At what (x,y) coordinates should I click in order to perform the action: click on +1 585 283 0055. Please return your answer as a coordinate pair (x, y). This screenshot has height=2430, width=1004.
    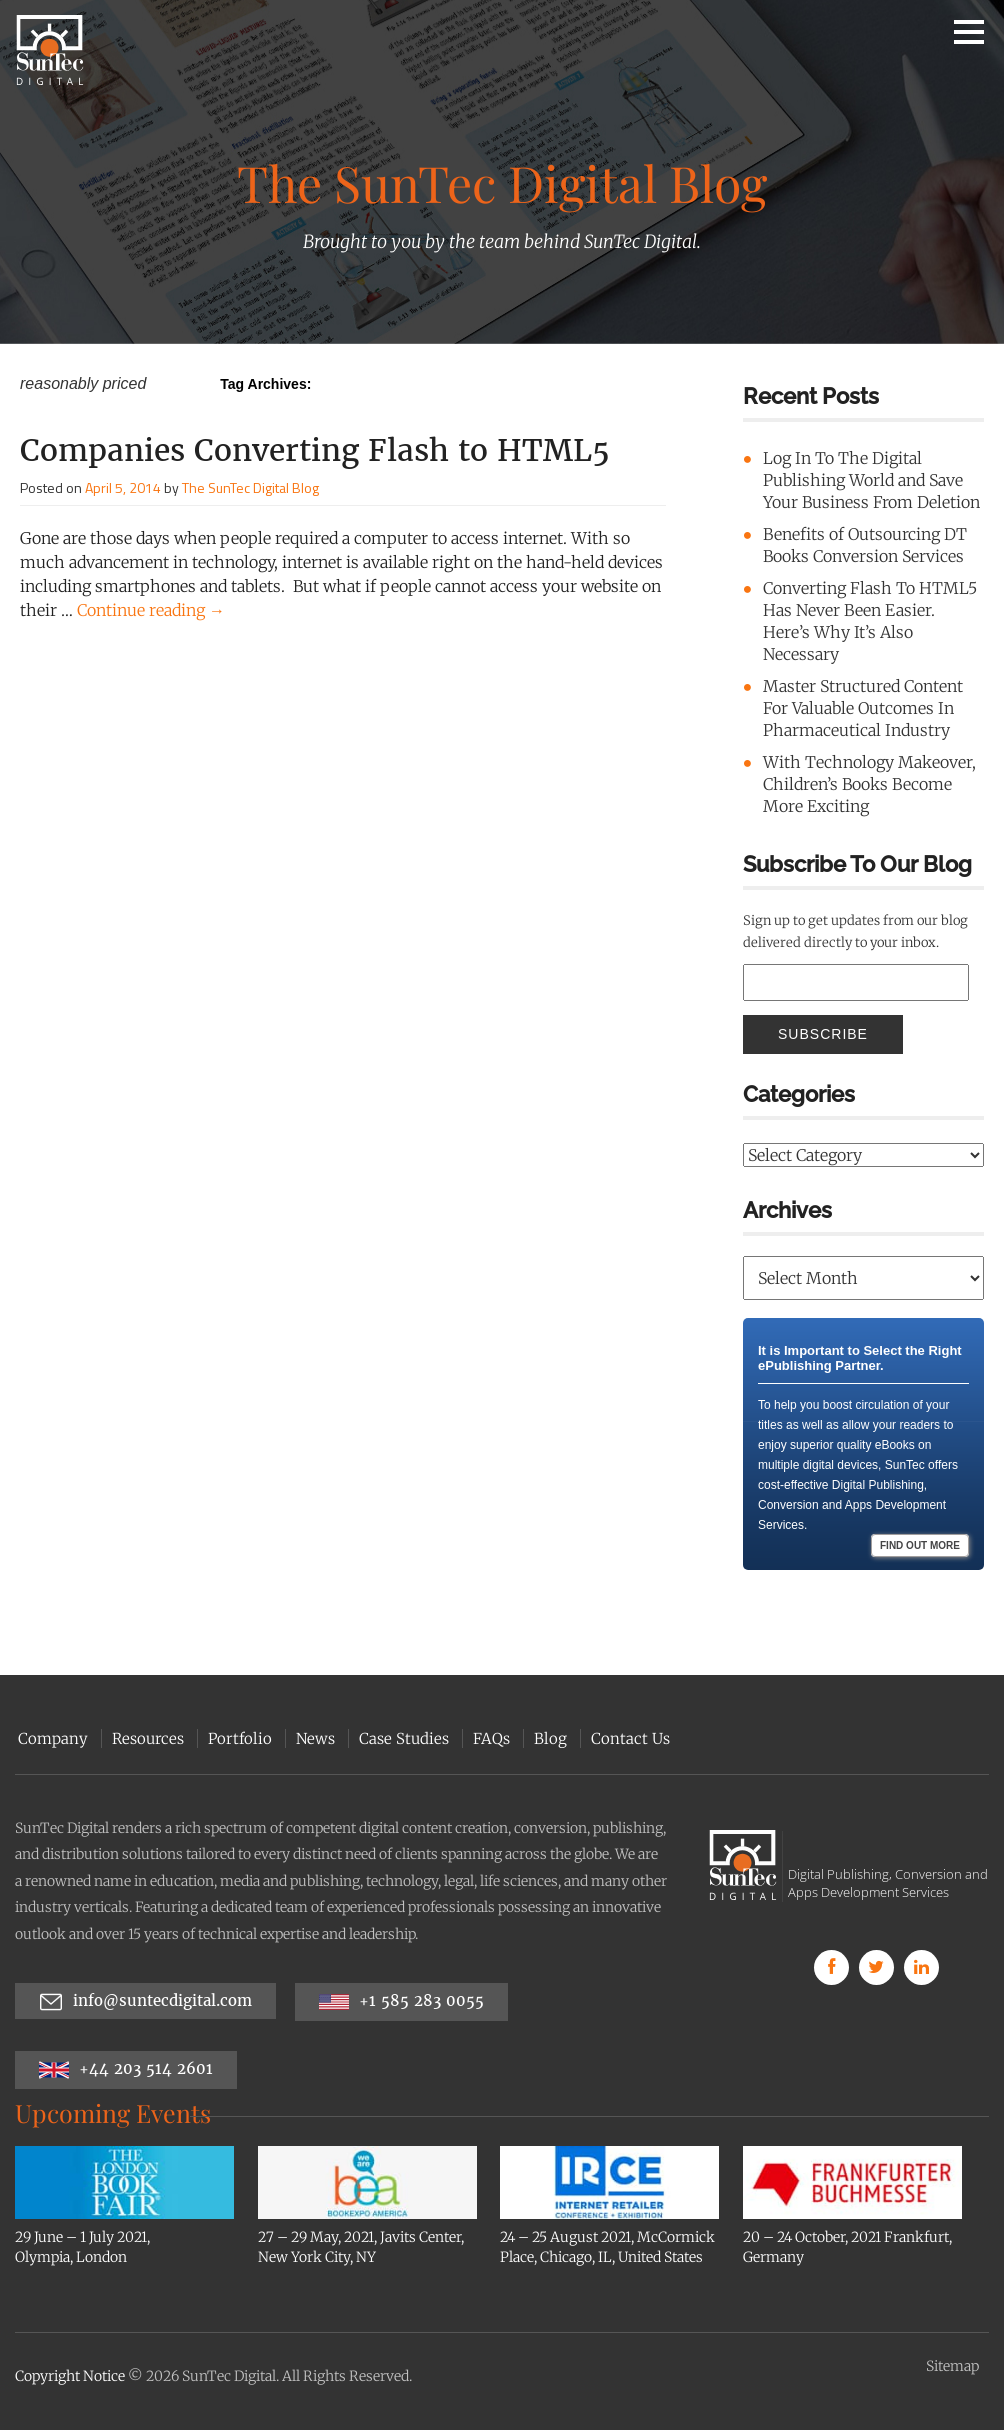
    Looking at the image, I should click on (401, 2002).